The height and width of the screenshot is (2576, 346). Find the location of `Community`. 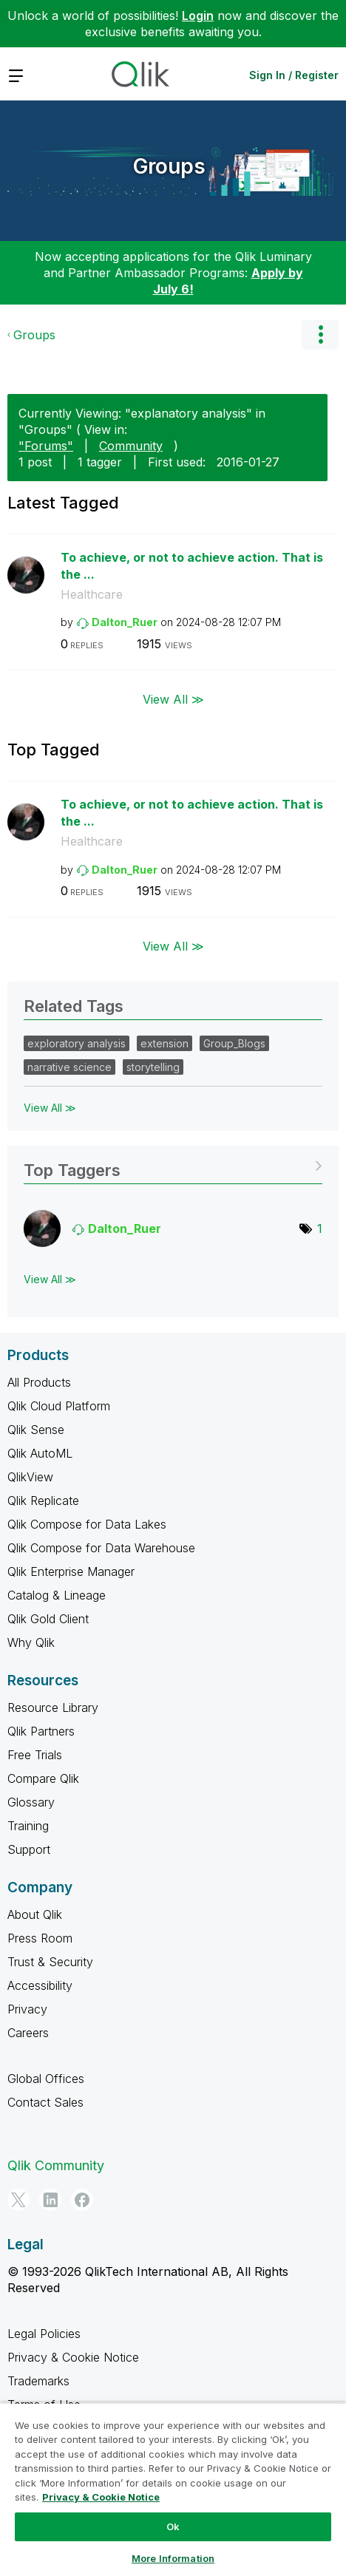

Community is located at coordinates (131, 445).